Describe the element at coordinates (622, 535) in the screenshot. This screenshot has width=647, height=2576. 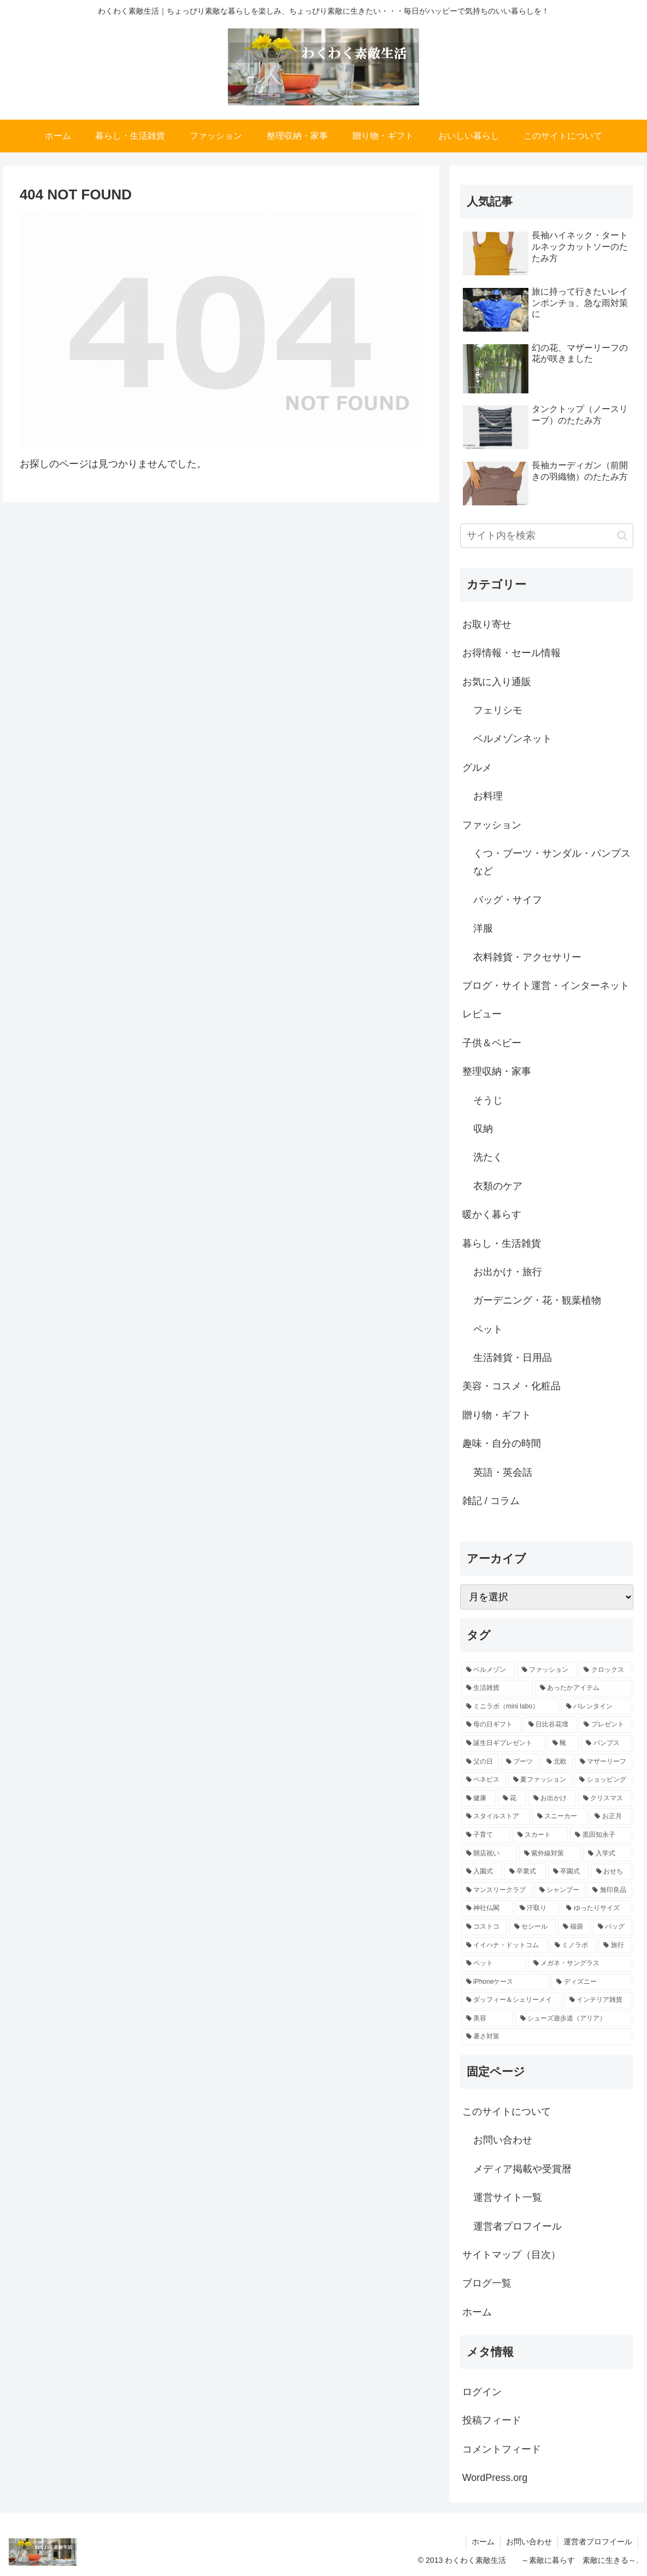
I see `[button]` at that location.